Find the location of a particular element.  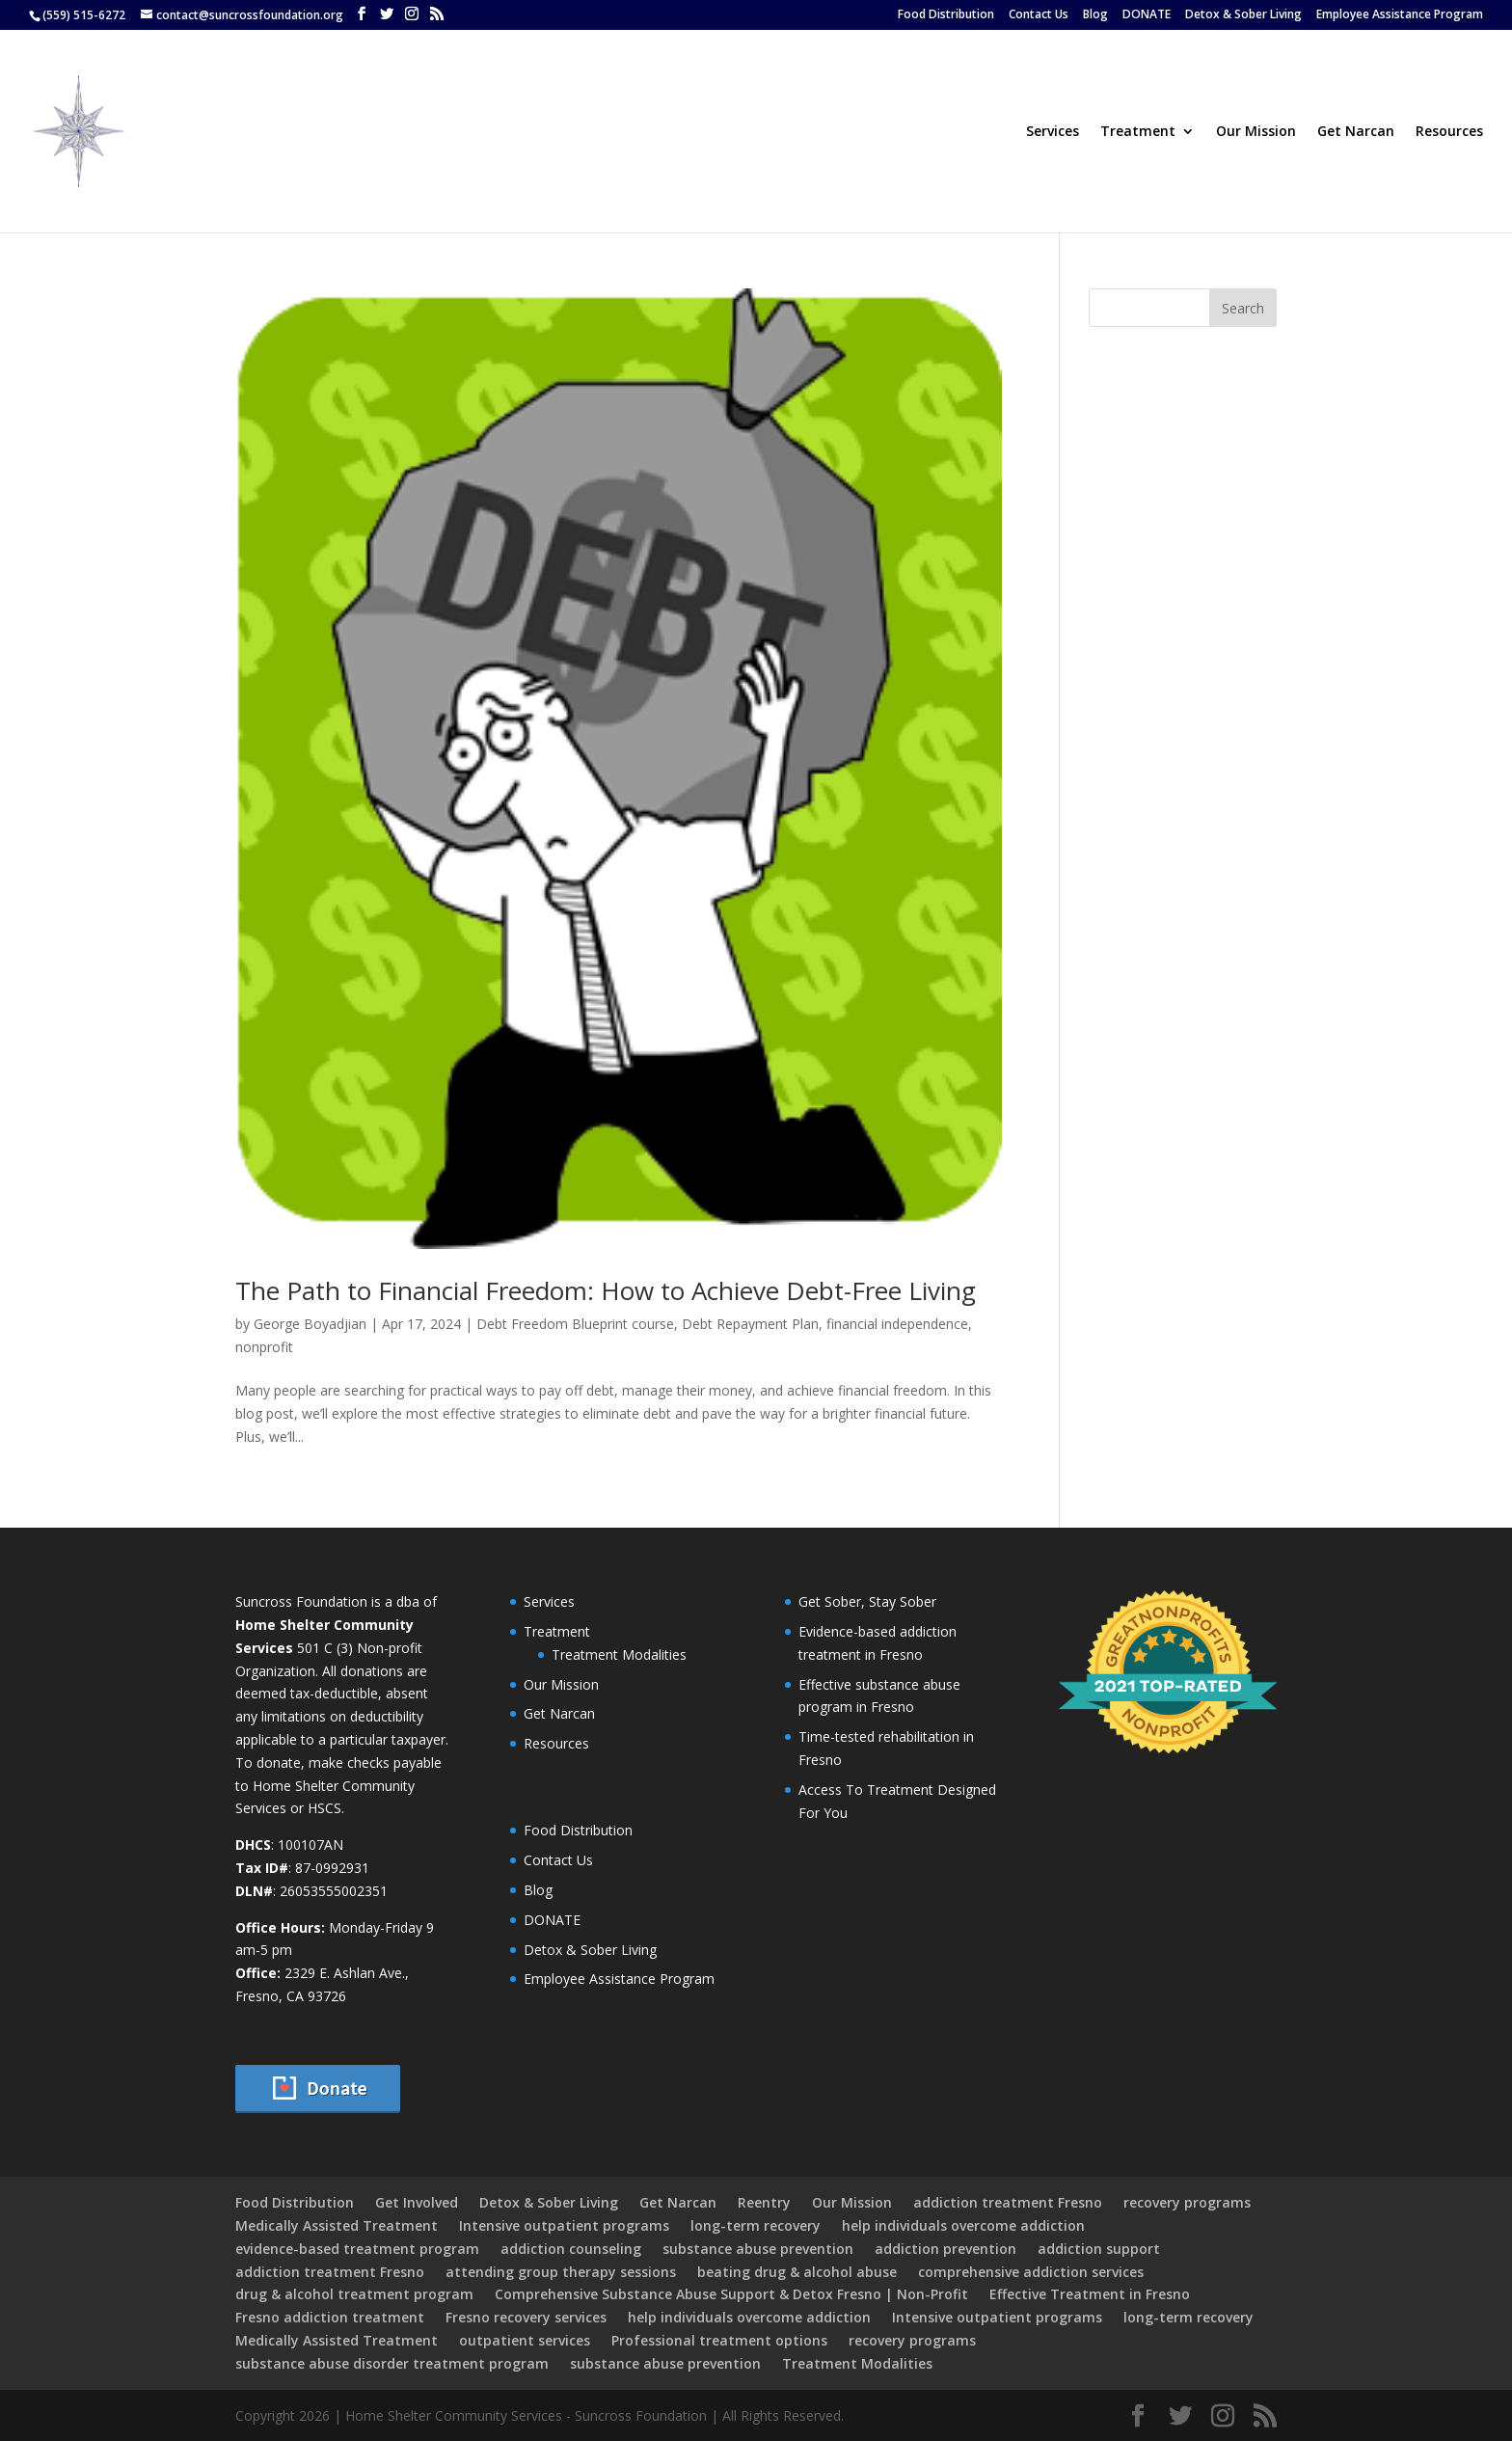

Detox & Sober Living is located at coordinates (1243, 15).